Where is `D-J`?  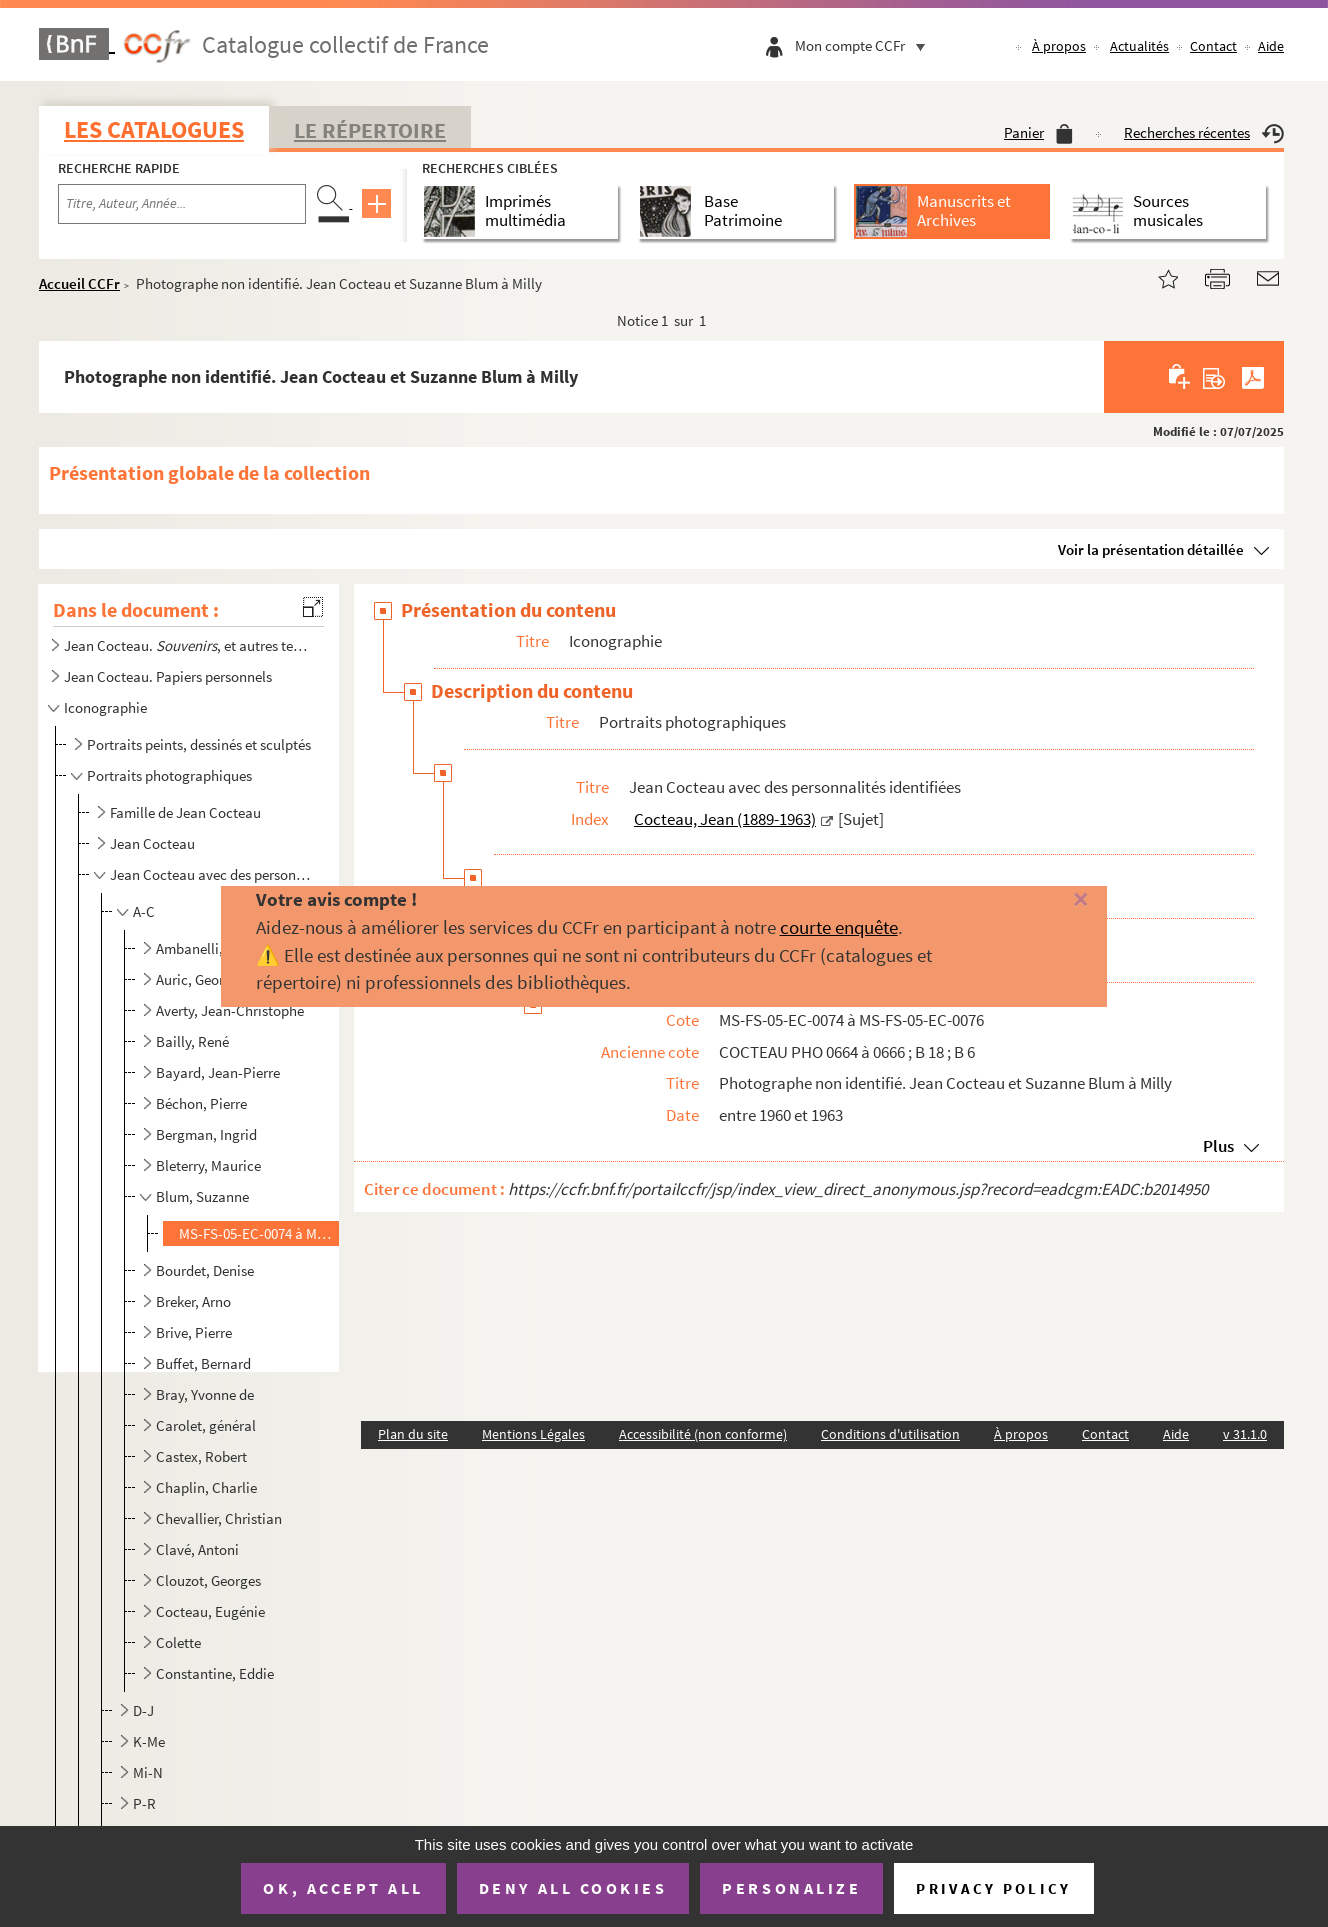
D-J is located at coordinates (143, 1710).